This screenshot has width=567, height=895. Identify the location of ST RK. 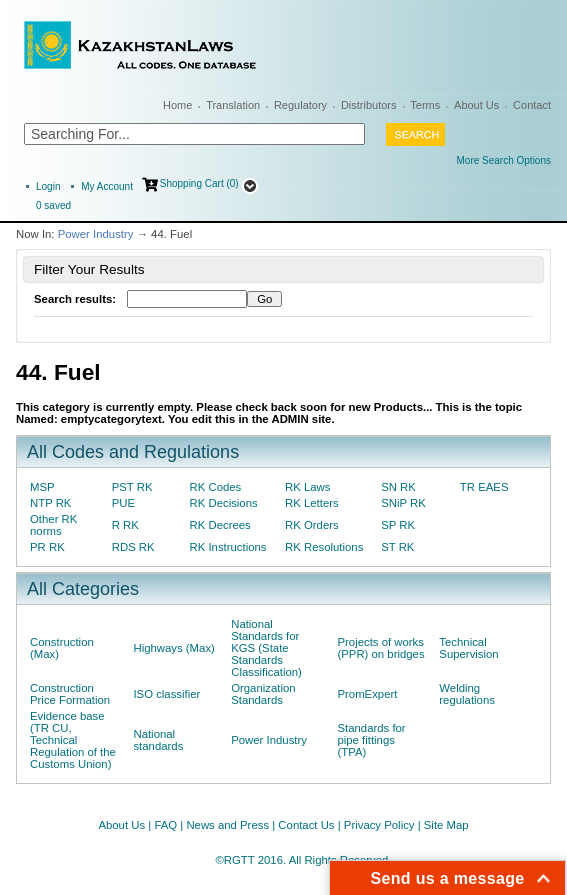
(397, 547).